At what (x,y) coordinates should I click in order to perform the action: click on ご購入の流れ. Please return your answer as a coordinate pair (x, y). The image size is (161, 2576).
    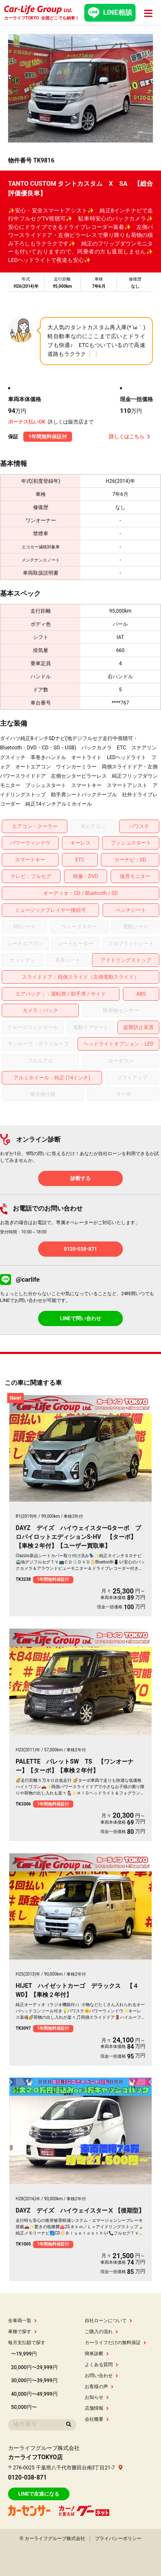
    Looking at the image, I should click on (101, 2331).